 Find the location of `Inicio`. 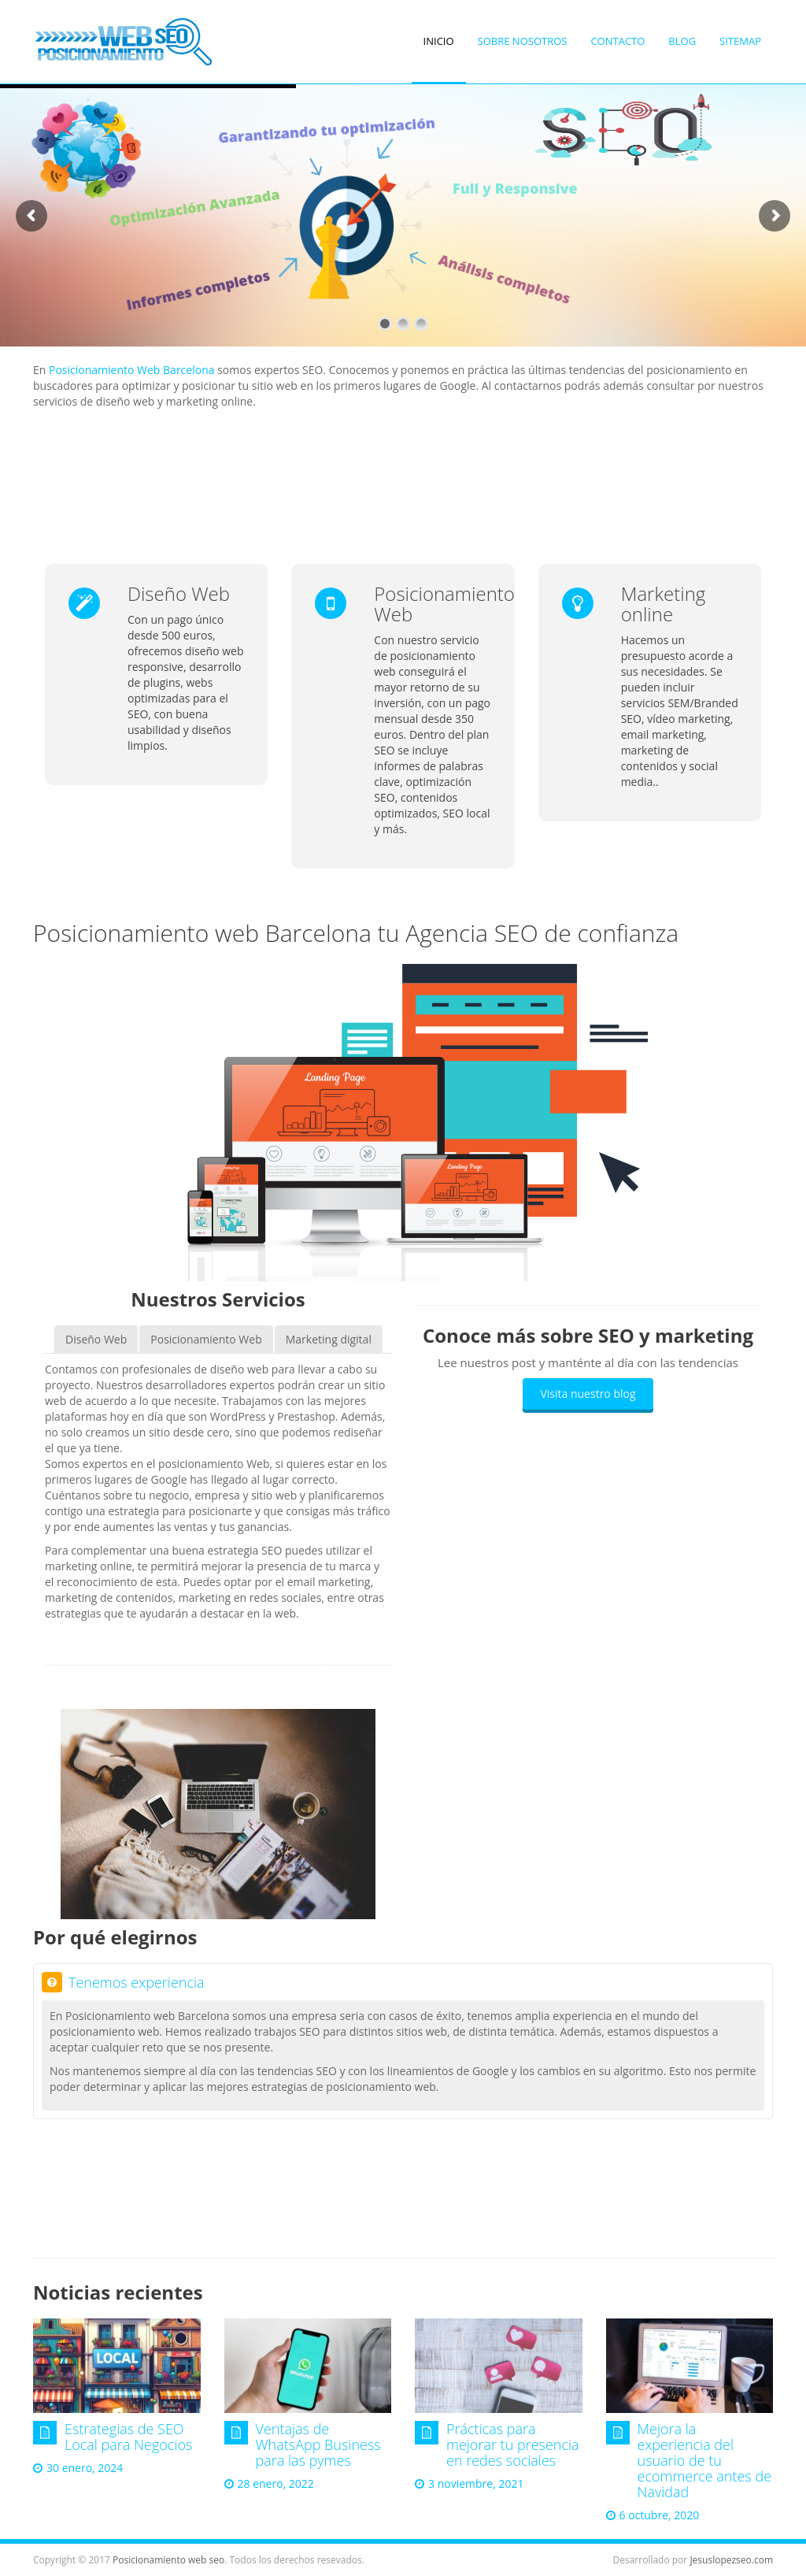

Inicio is located at coordinates (438, 41).